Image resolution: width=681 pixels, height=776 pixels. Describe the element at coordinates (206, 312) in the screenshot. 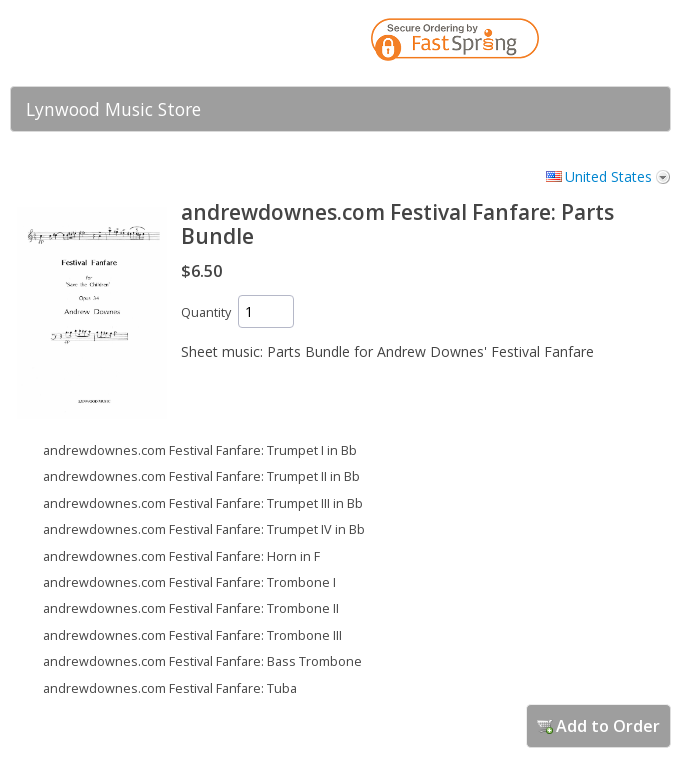

I see `Quantity` at that location.